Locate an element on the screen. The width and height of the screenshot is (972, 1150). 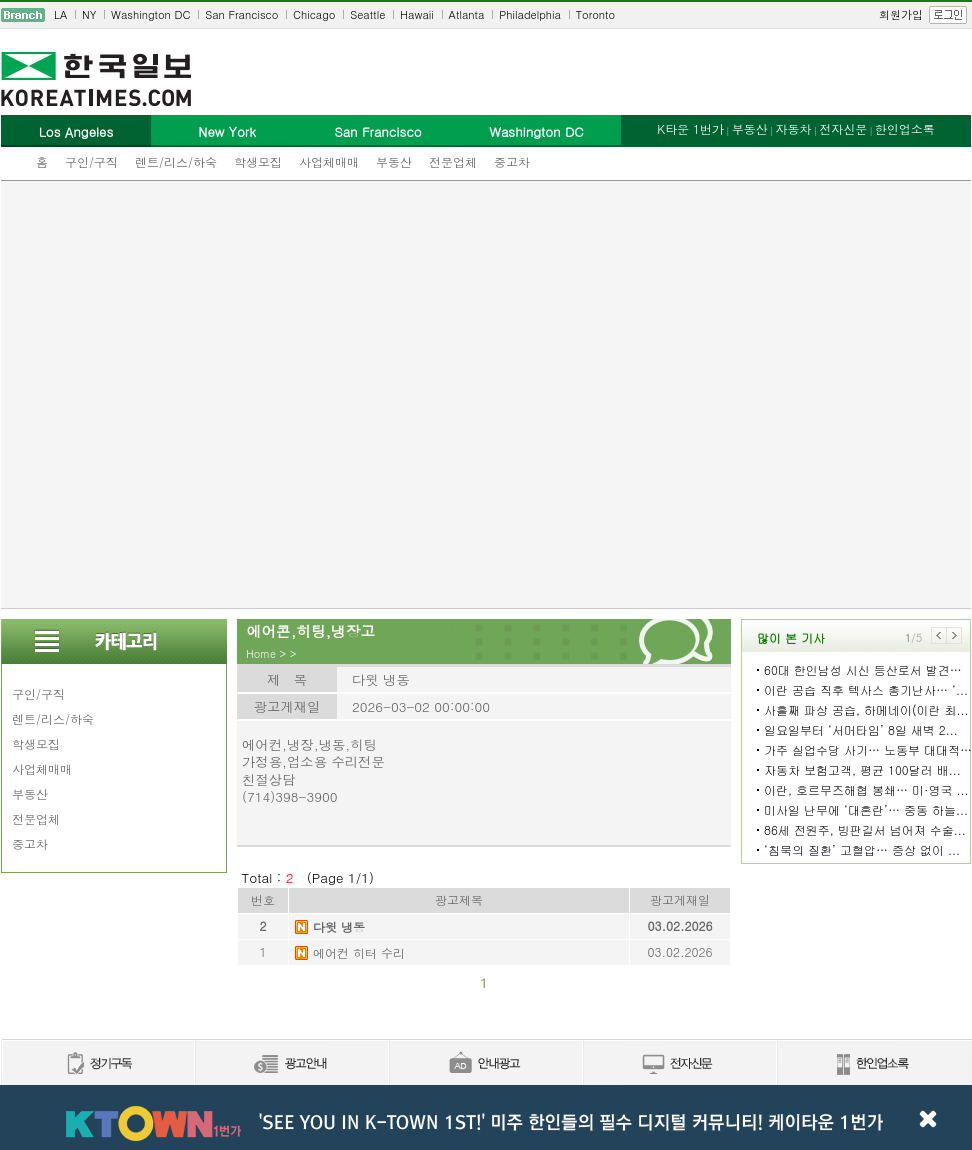
한인업소록 is located at coordinates (905, 128).